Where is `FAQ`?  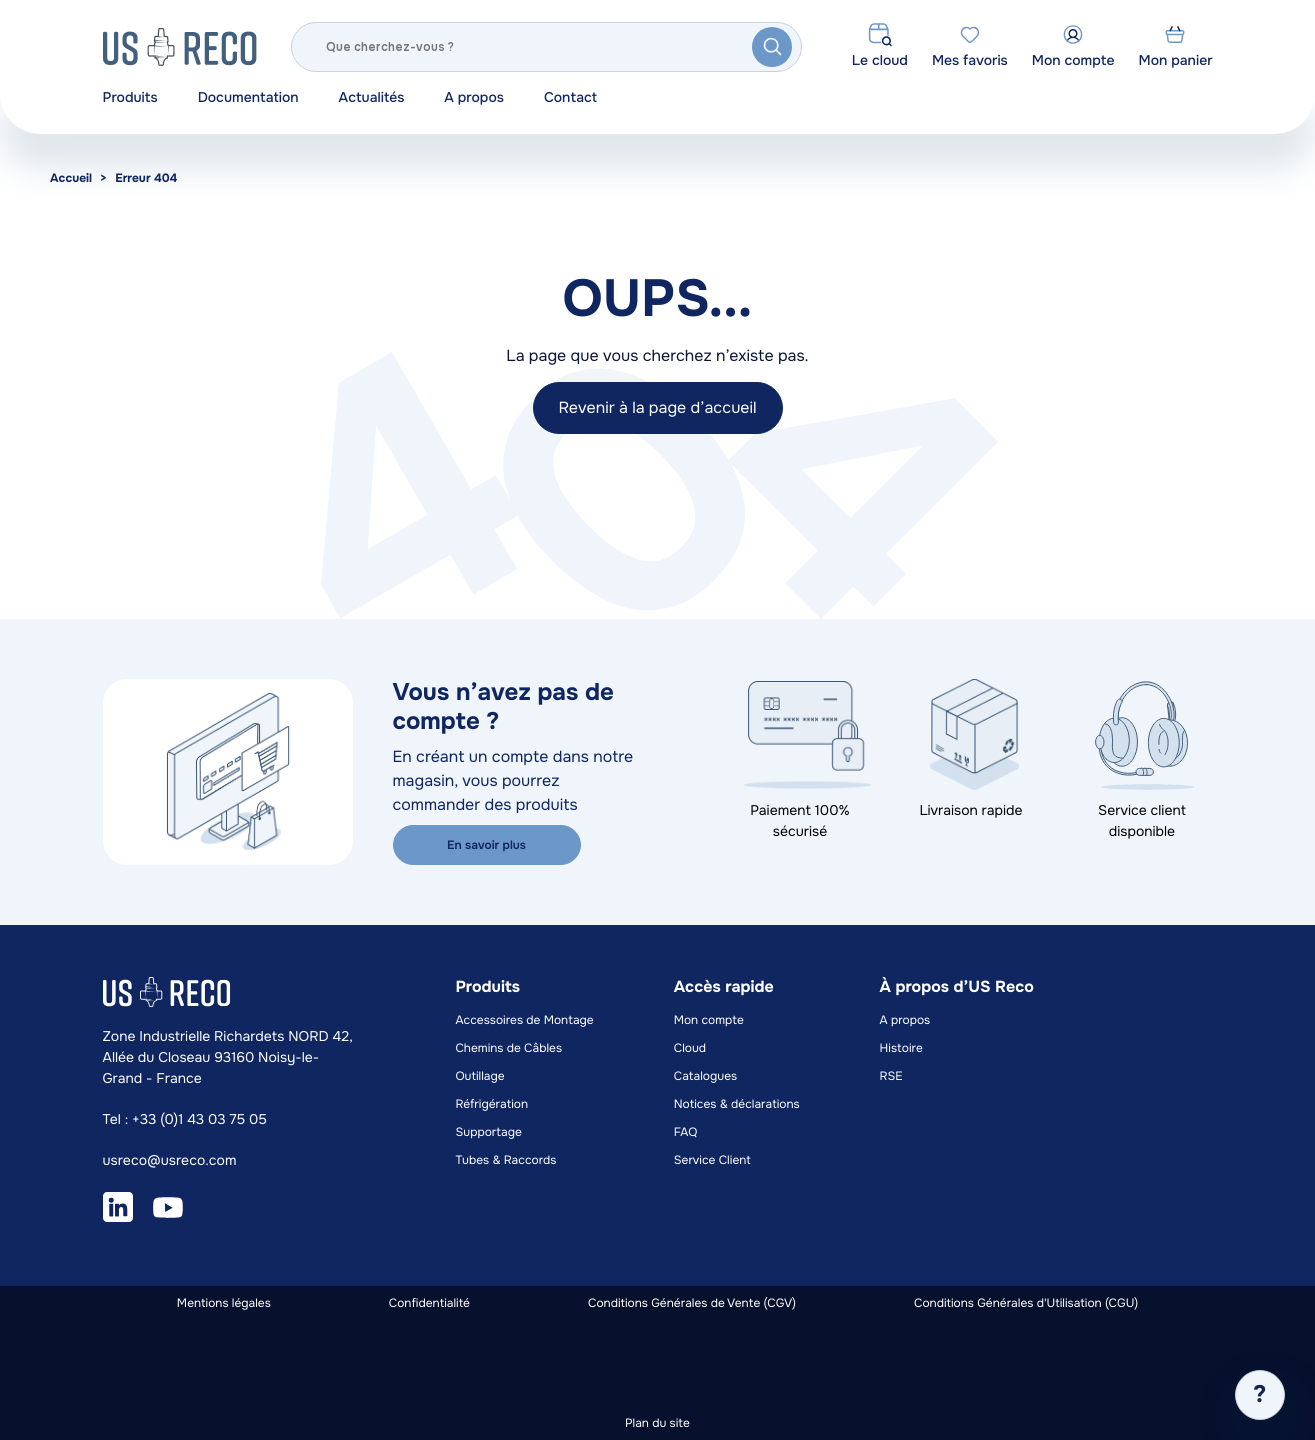 FAQ is located at coordinates (686, 1132).